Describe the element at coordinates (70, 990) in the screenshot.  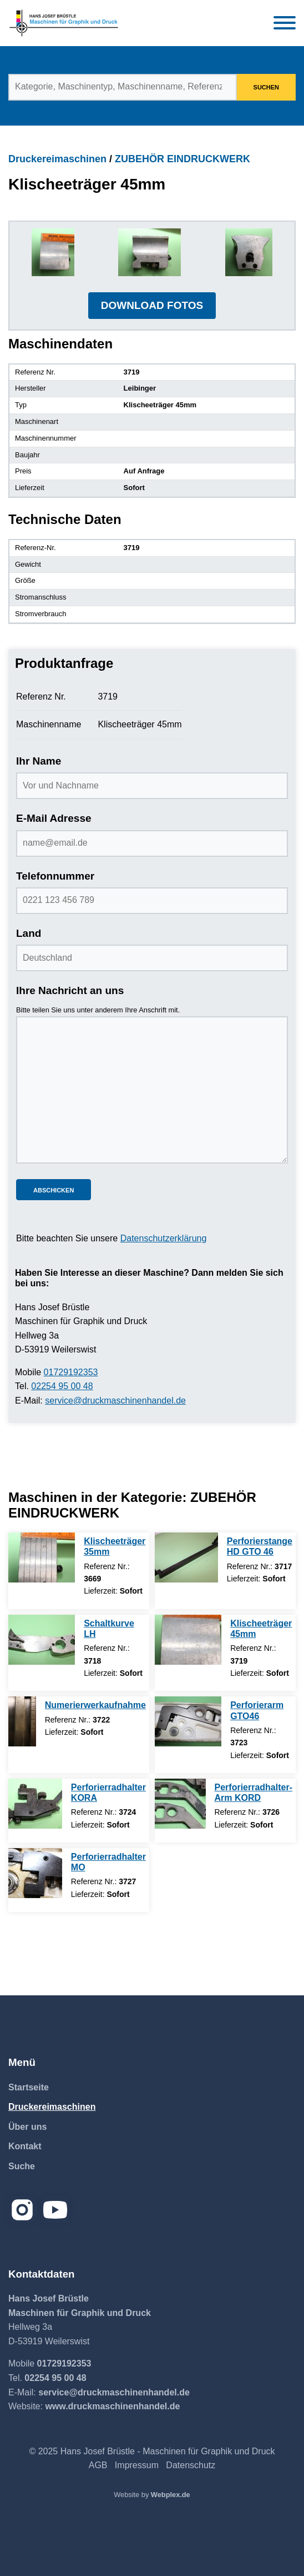
I see `Ihre Nachricht an uns` at that location.